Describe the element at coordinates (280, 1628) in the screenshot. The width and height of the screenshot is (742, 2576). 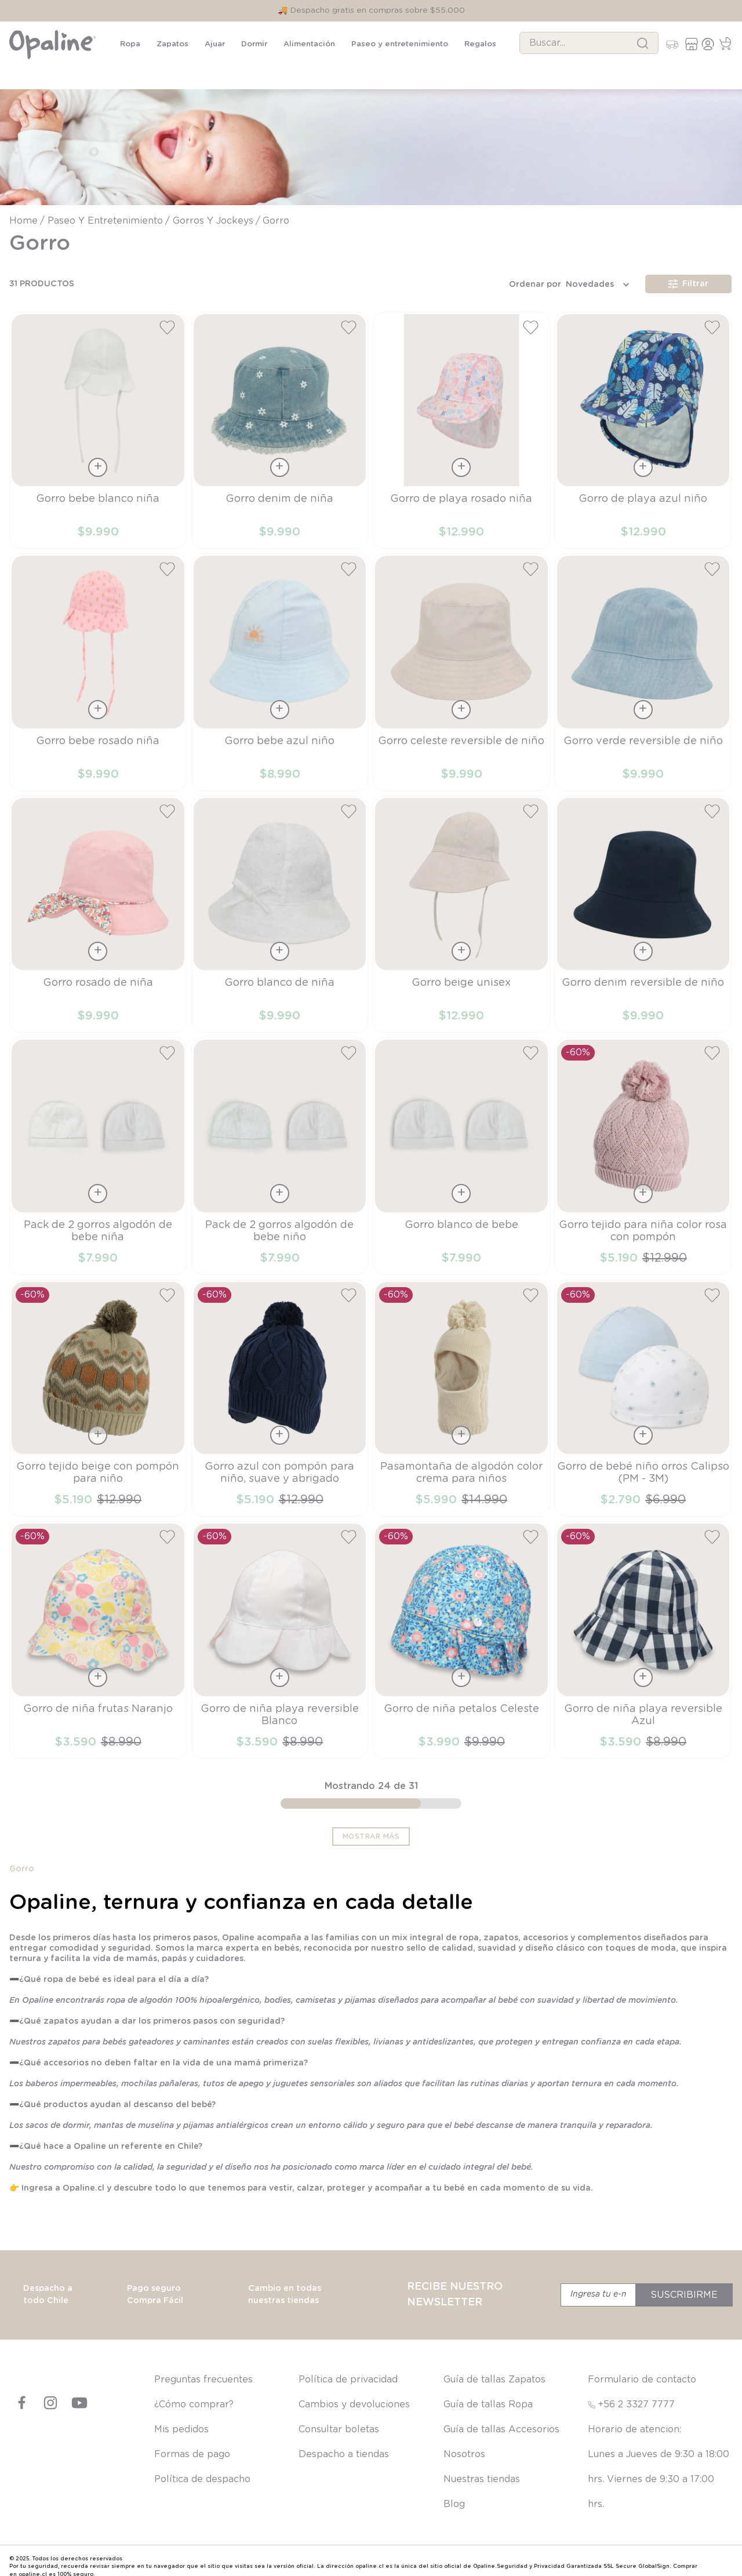
I see `[View product details for Gorro de niña playa reversible Blanco]` at that location.